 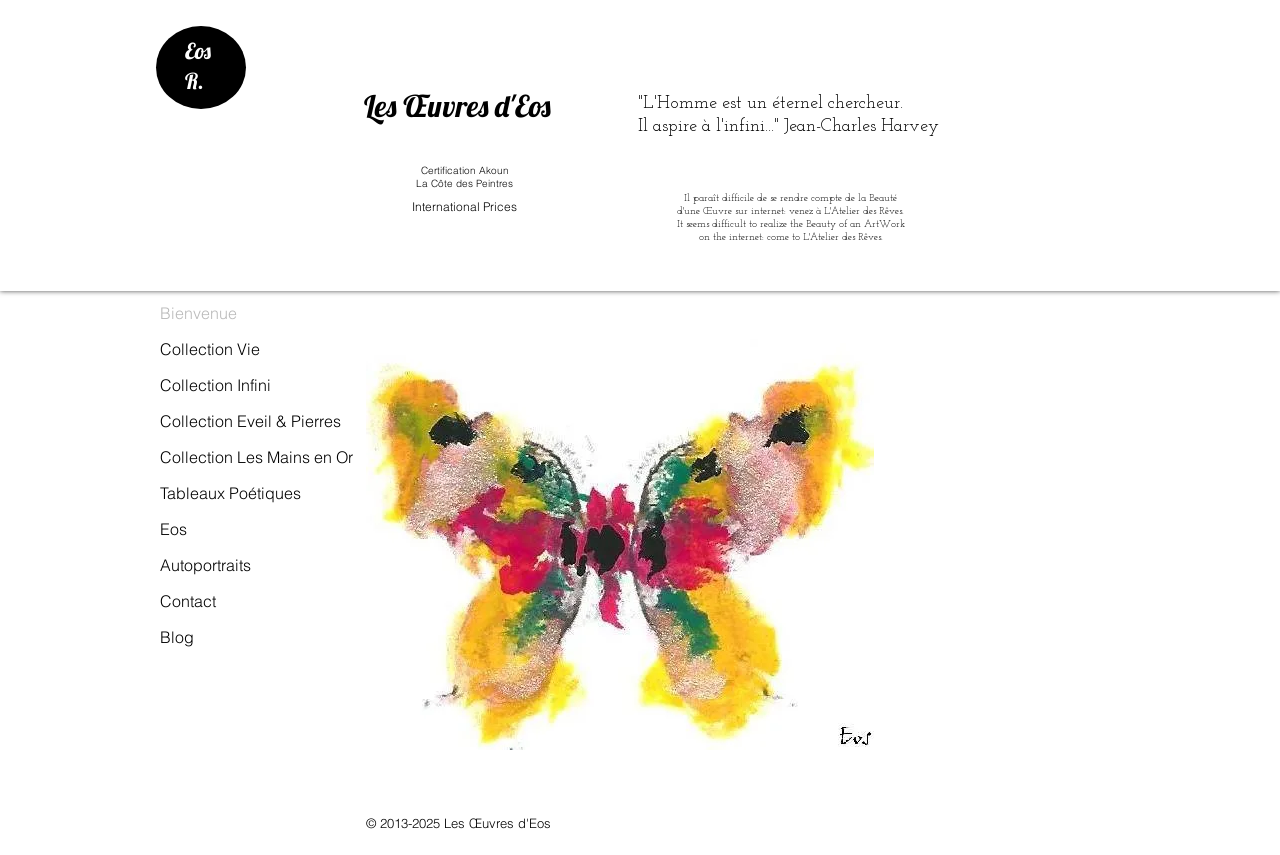 What do you see at coordinates (250, 421) in the screenshot?
I see `Collection Eveil & Pierres` at bounding box center [250, 421].